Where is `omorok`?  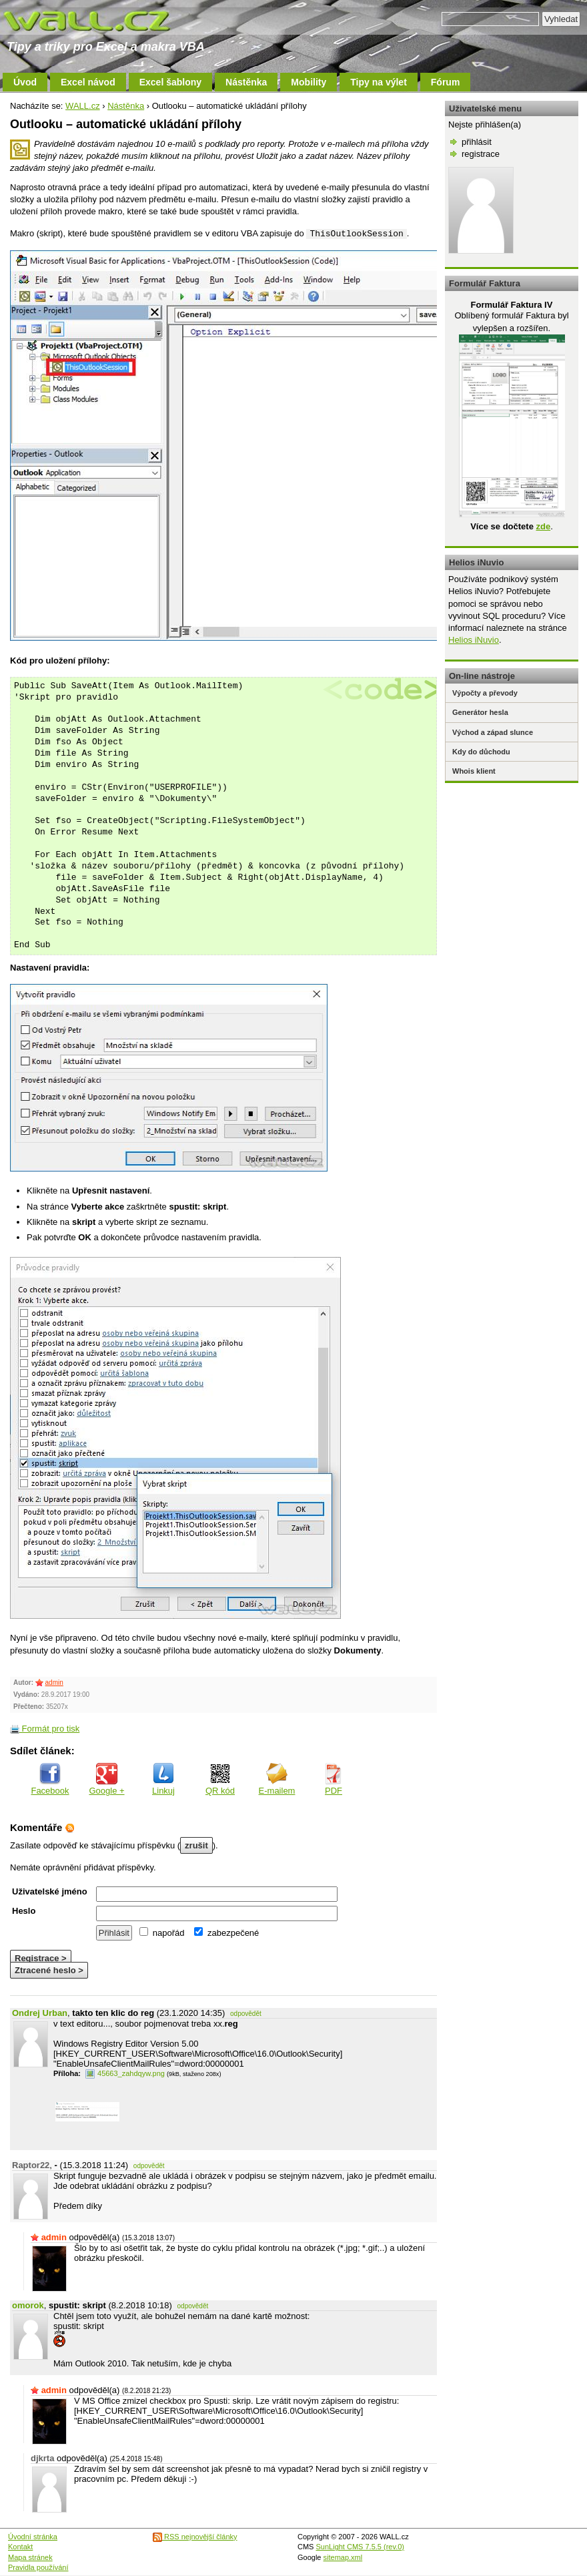
omorok is located at coordinates (28, 2305).